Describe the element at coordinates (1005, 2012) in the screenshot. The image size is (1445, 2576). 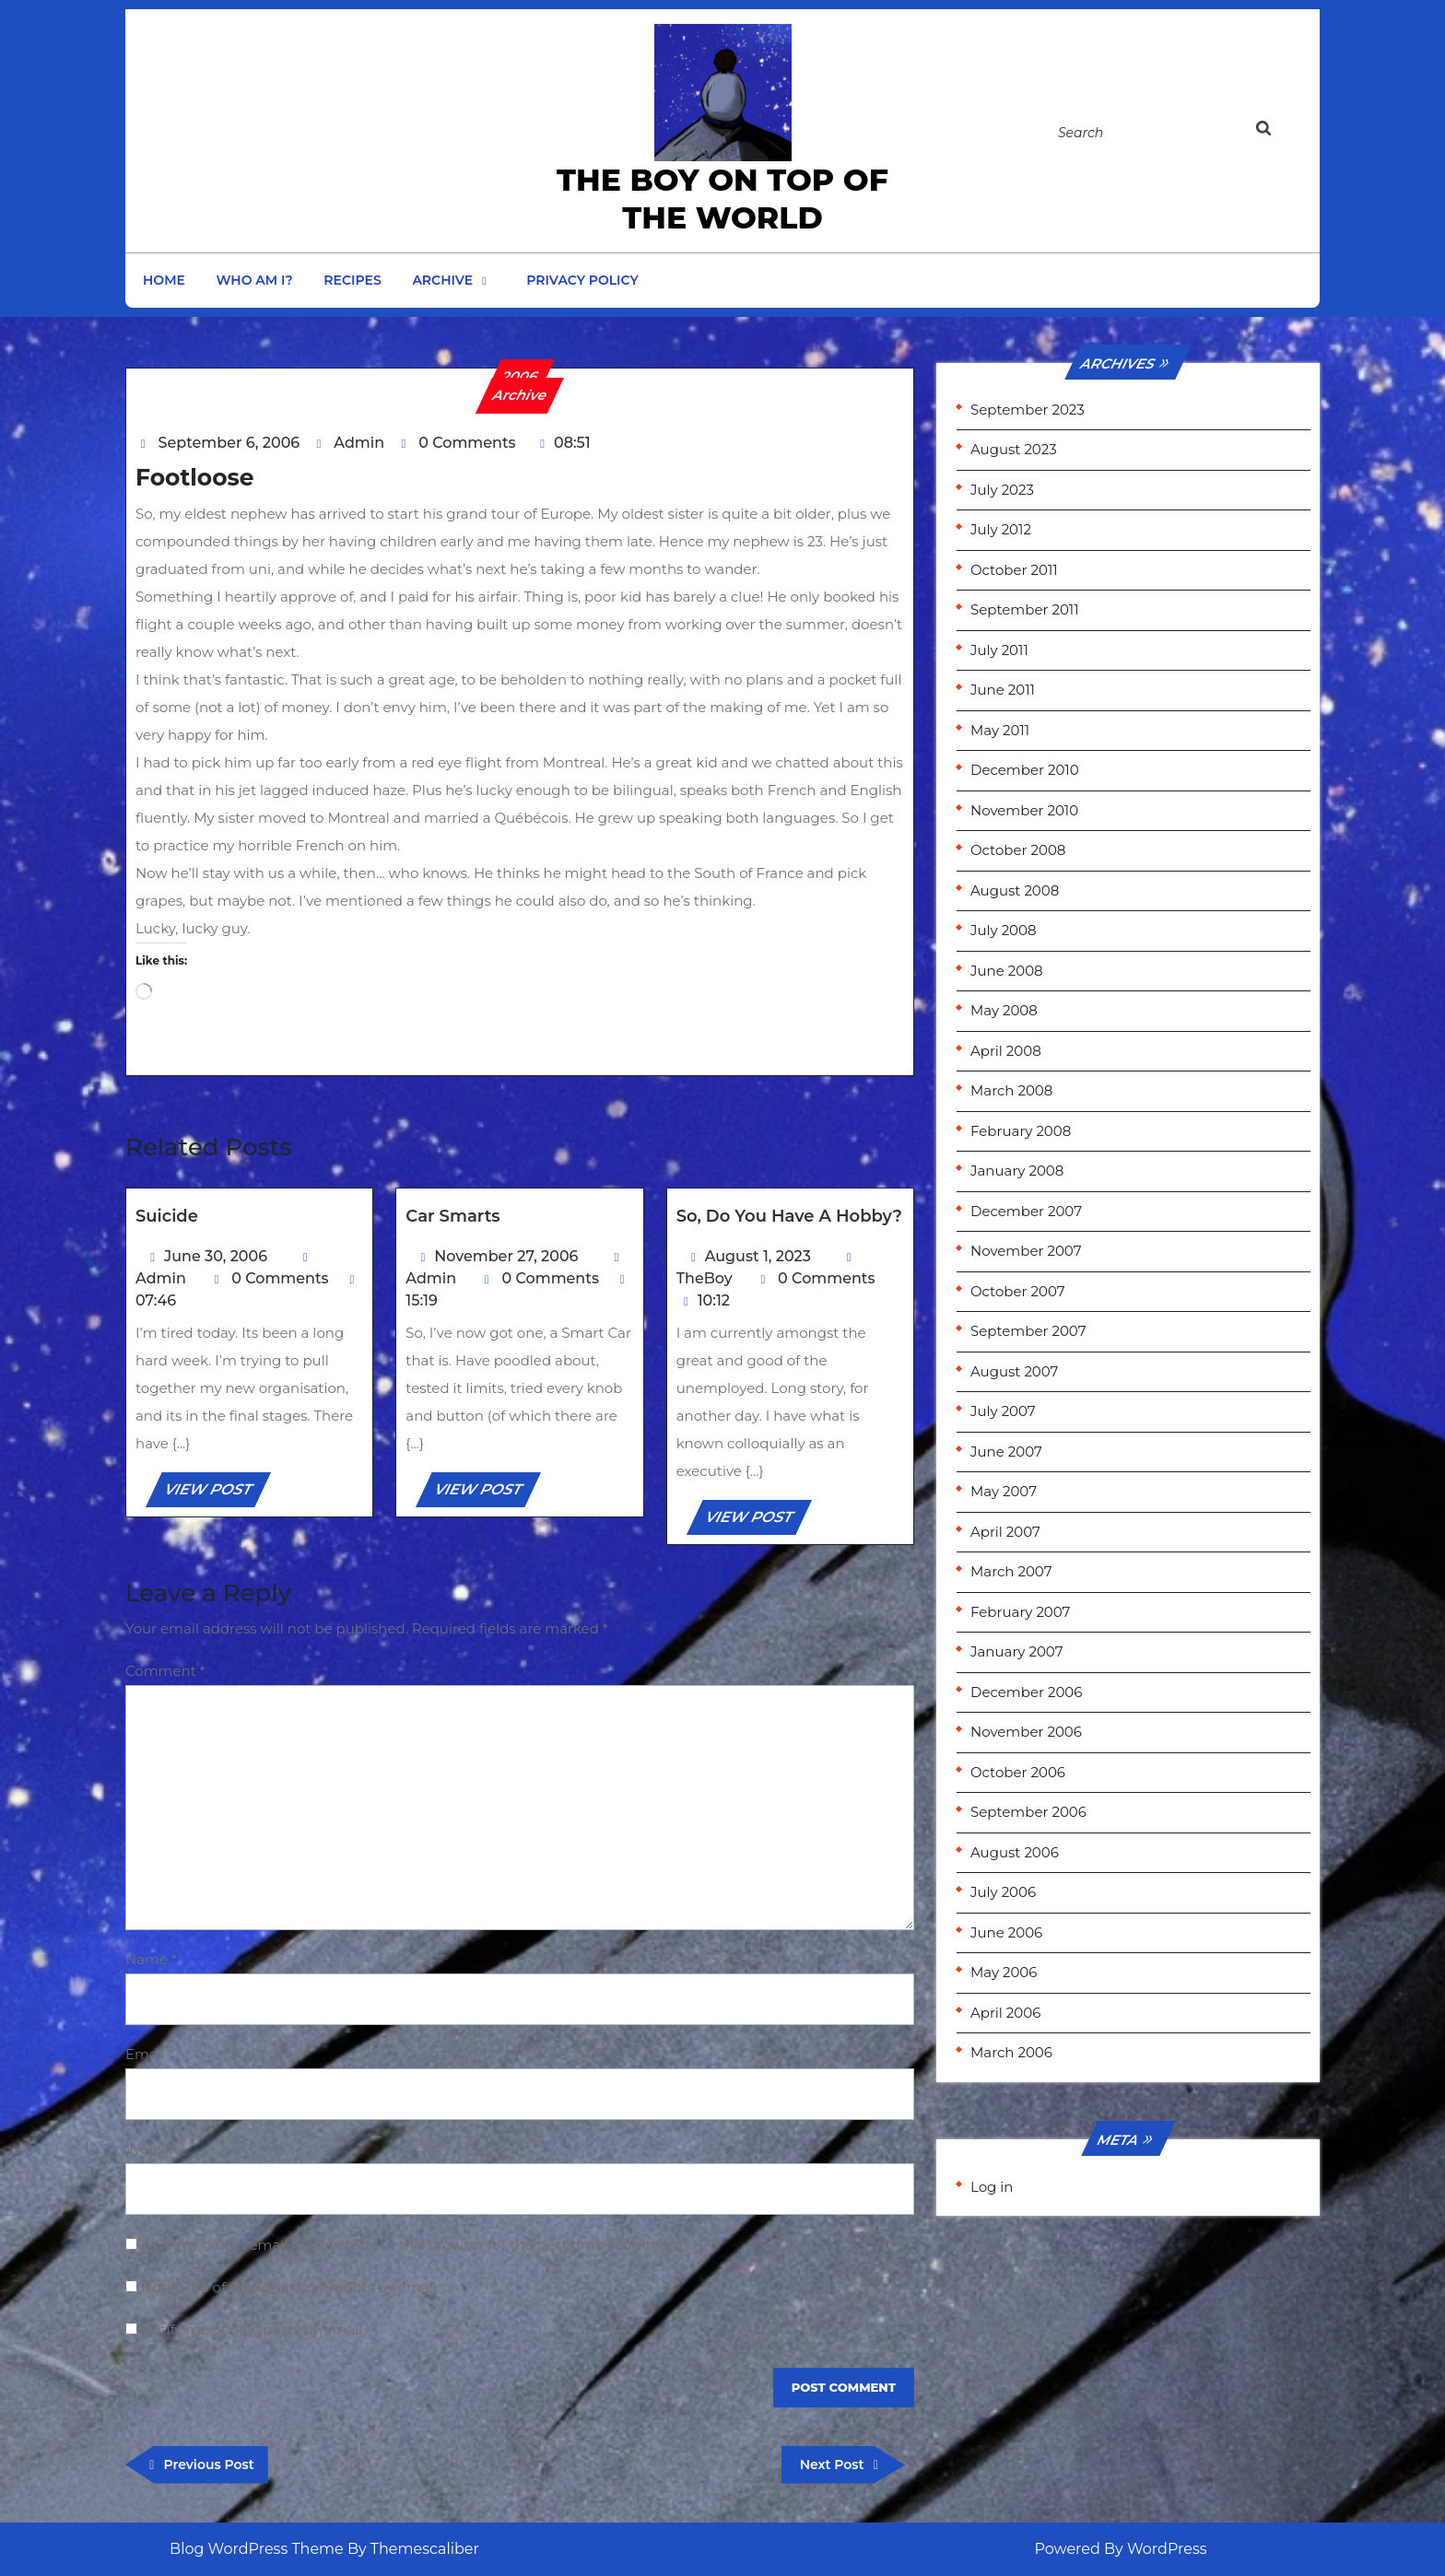
I see `April 2006` at that location.